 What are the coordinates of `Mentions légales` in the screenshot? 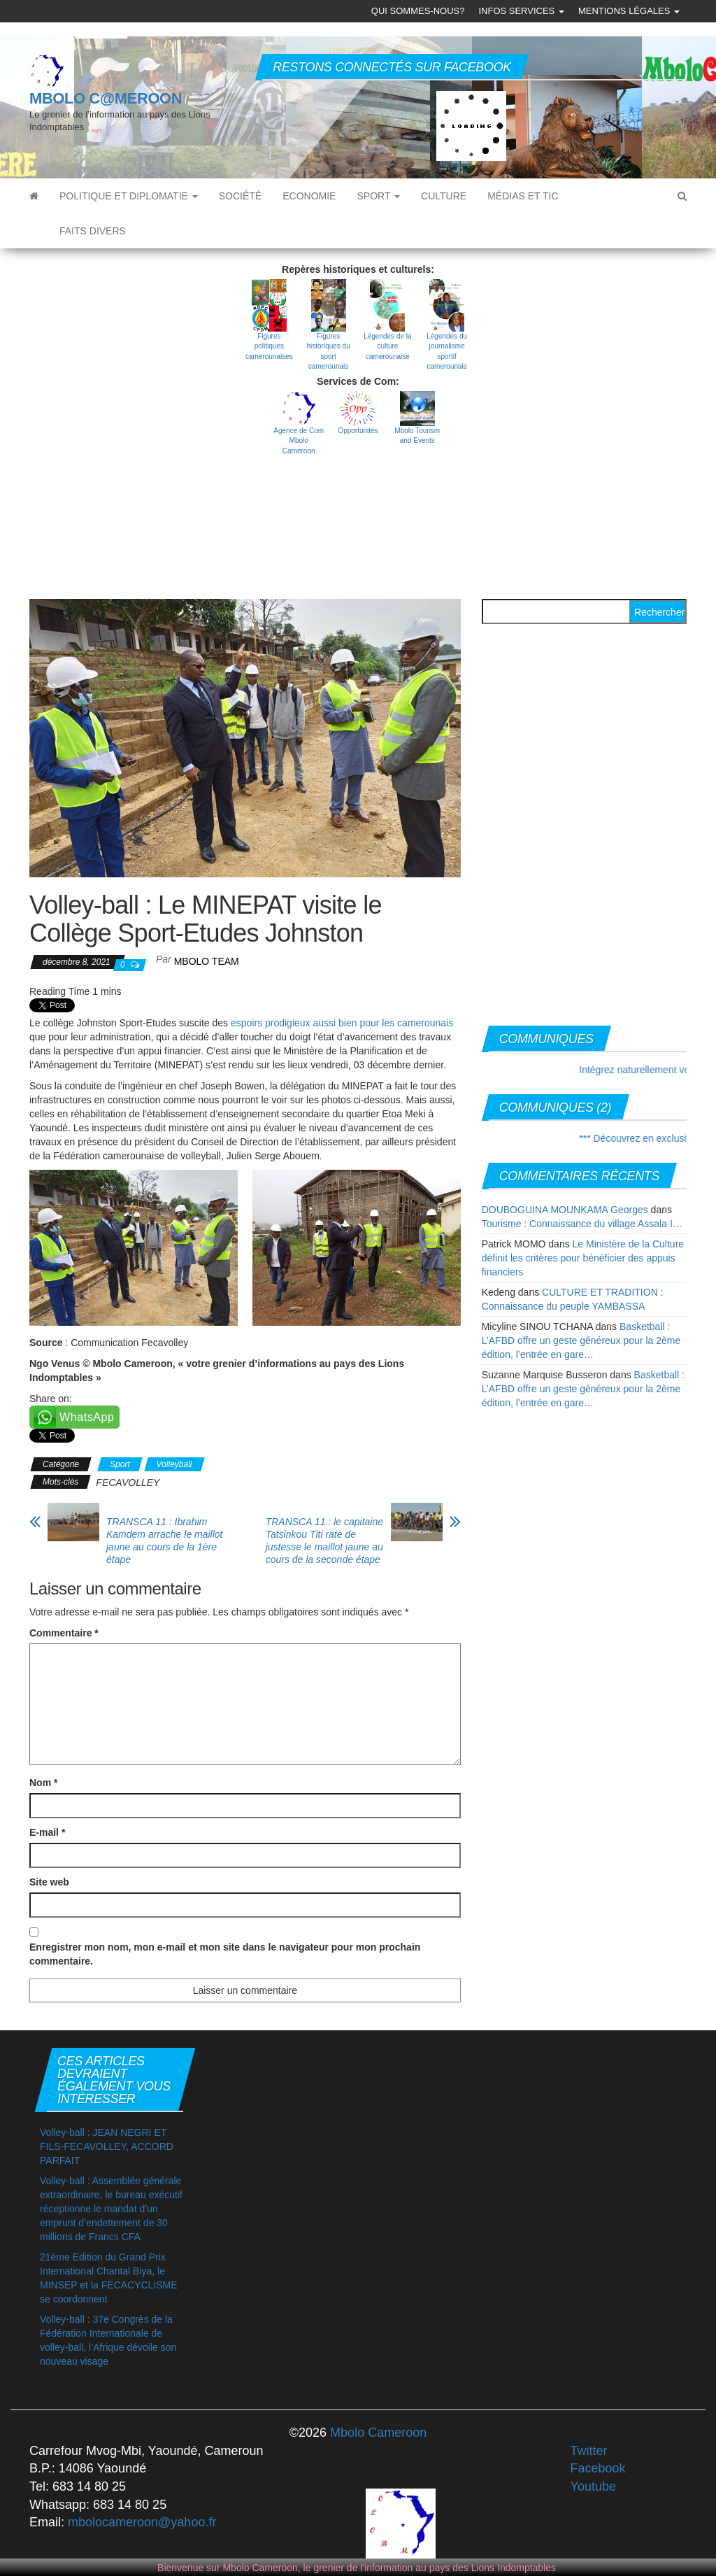 It's located at (629, 11).